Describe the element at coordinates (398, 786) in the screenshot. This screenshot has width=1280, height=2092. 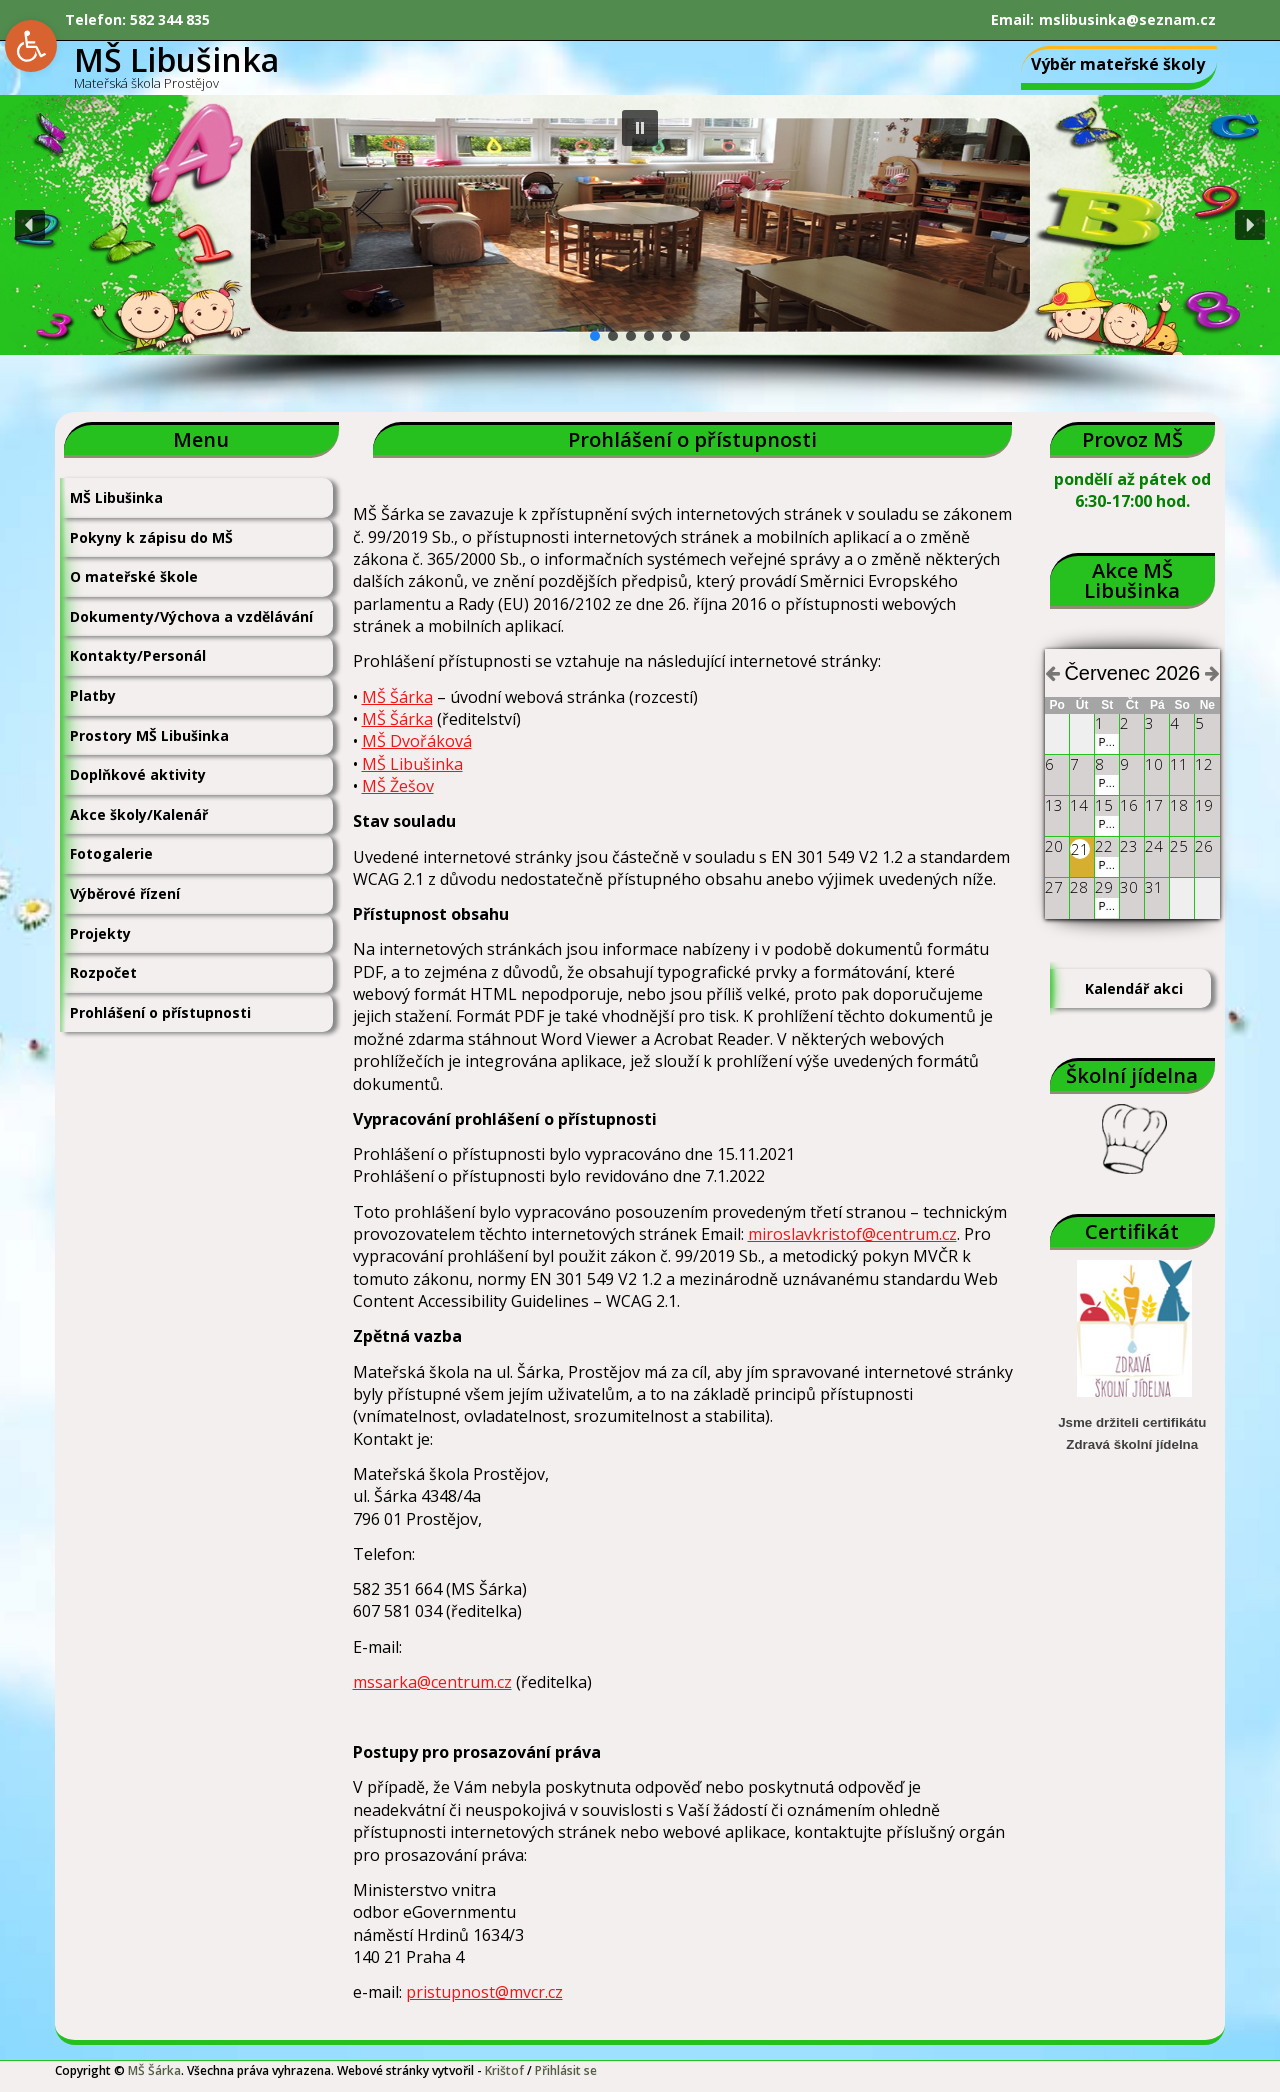
I see `MŠ Žešov [link]` at that location.